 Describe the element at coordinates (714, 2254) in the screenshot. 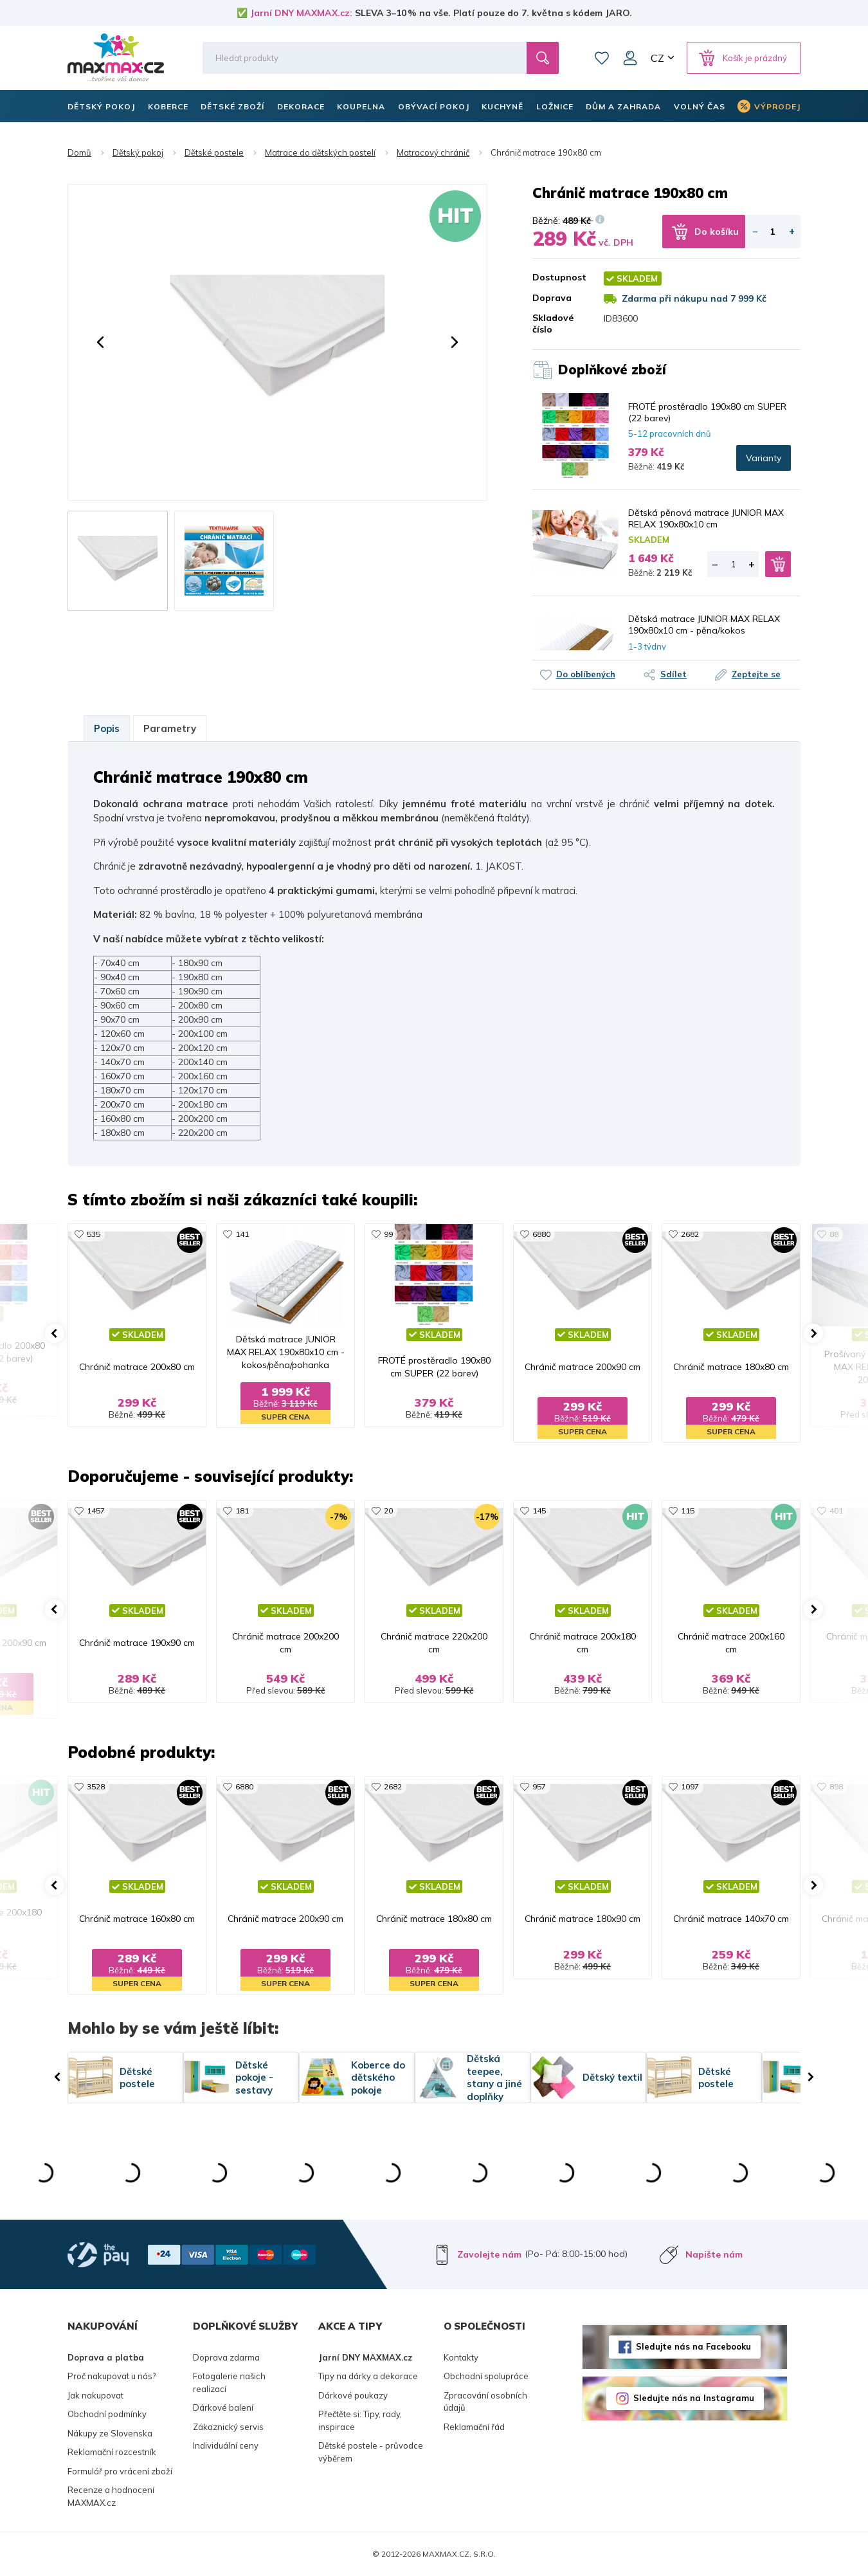

I see `Napište nám` at that location.